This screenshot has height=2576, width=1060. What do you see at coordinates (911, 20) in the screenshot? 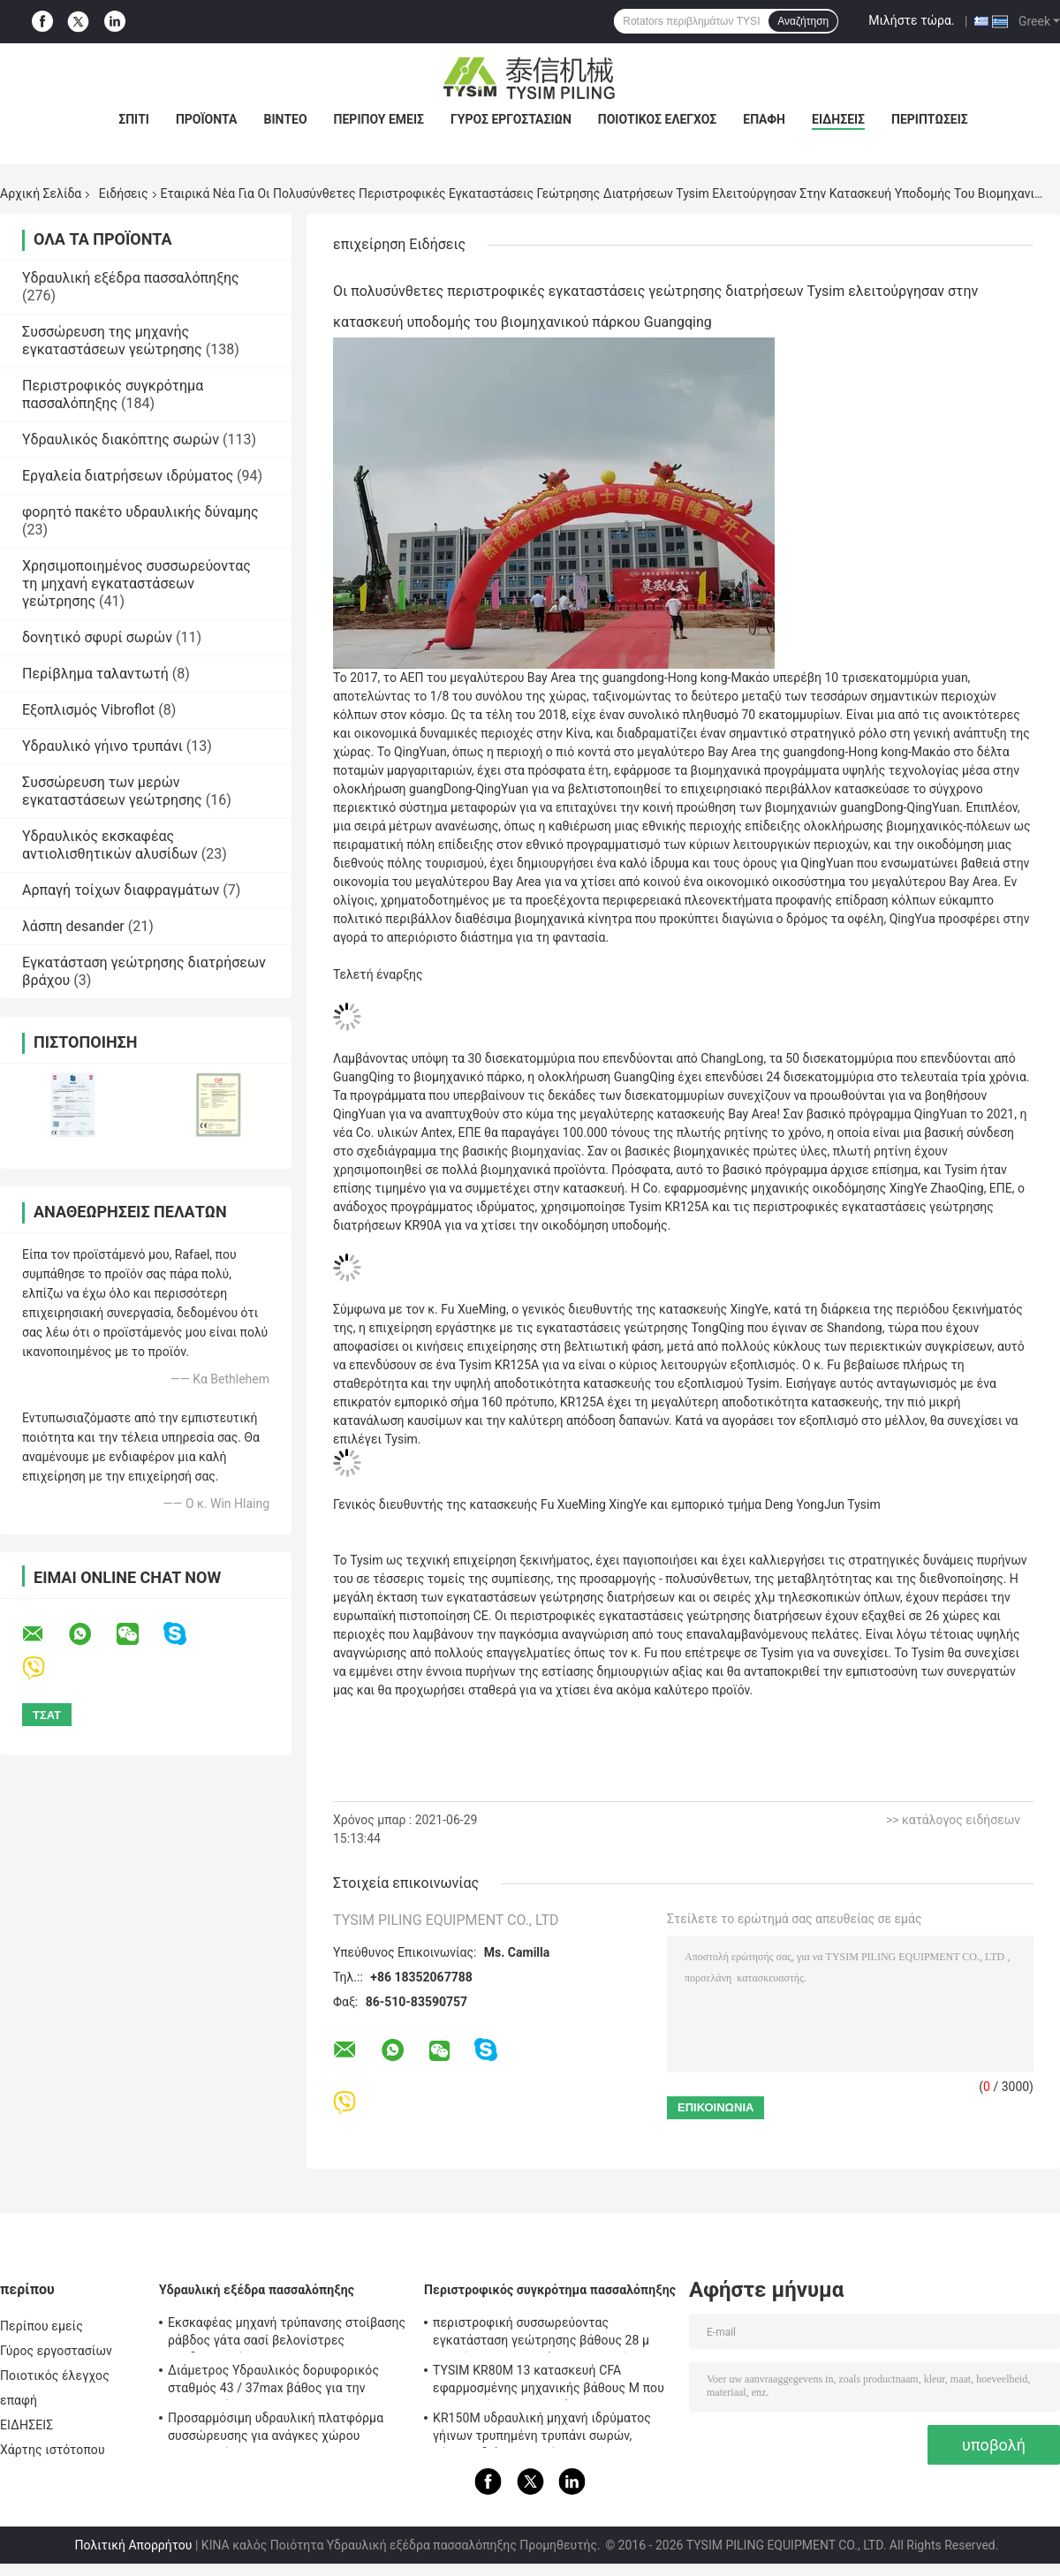
I see `Μιλήστε τώρα.` at bounding box center [911, 20].